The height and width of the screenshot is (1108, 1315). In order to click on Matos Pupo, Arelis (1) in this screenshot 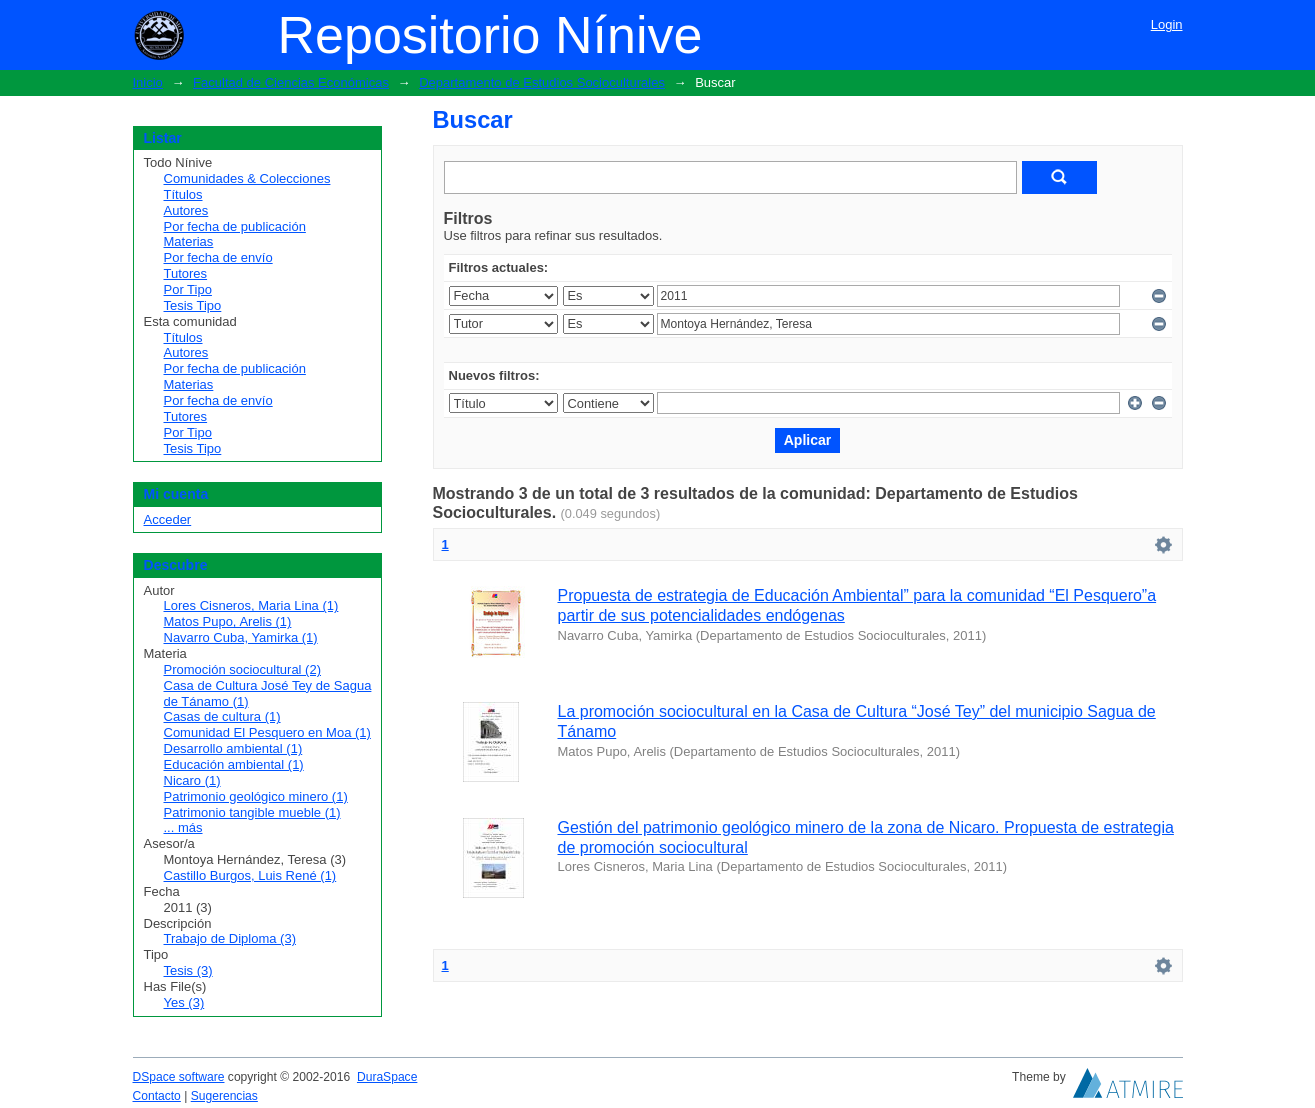, I will do `click(228, 621)`.